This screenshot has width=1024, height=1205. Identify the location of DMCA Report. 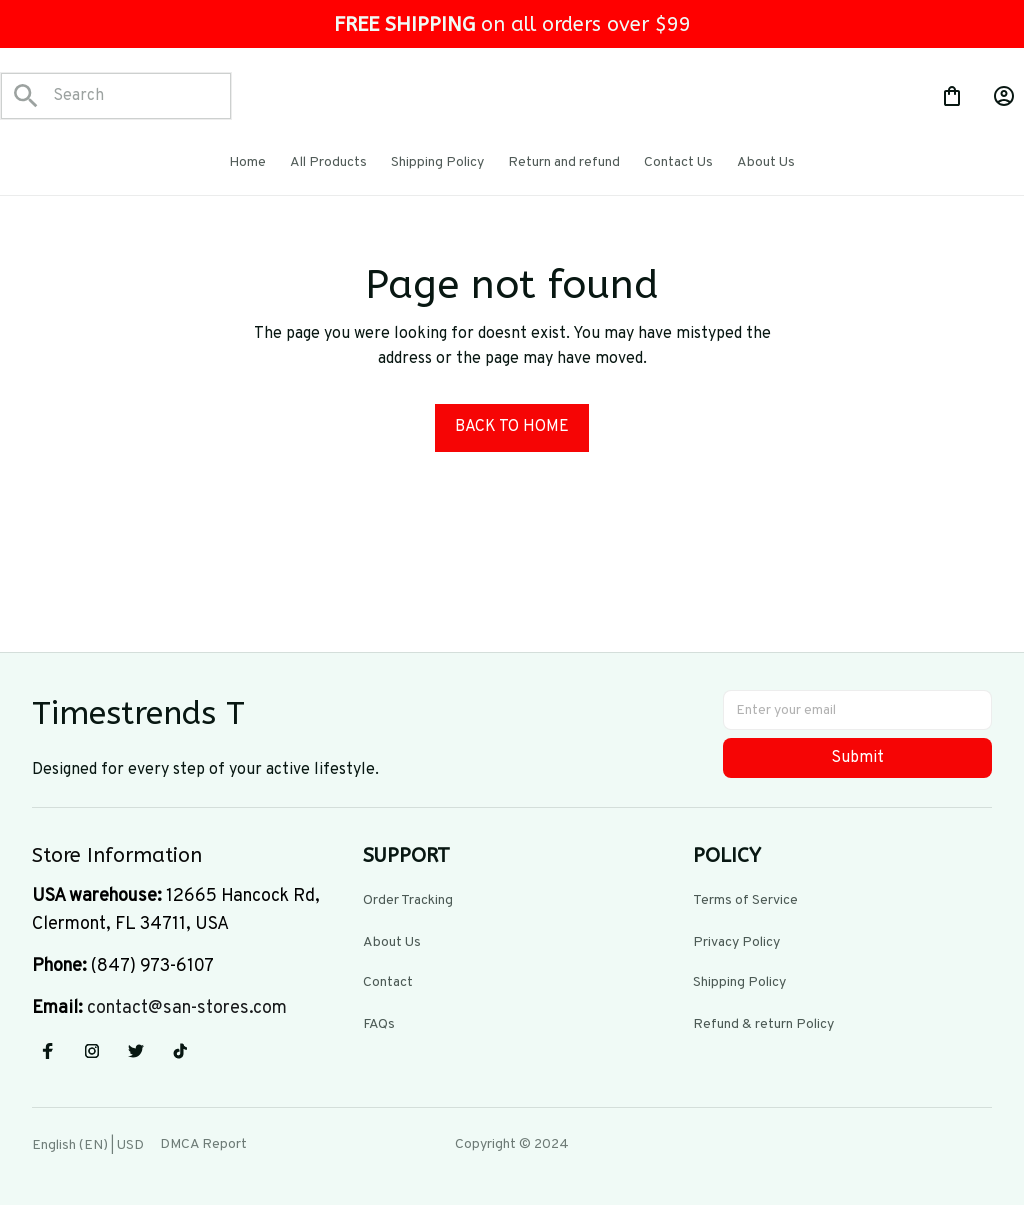
(203, 1144).